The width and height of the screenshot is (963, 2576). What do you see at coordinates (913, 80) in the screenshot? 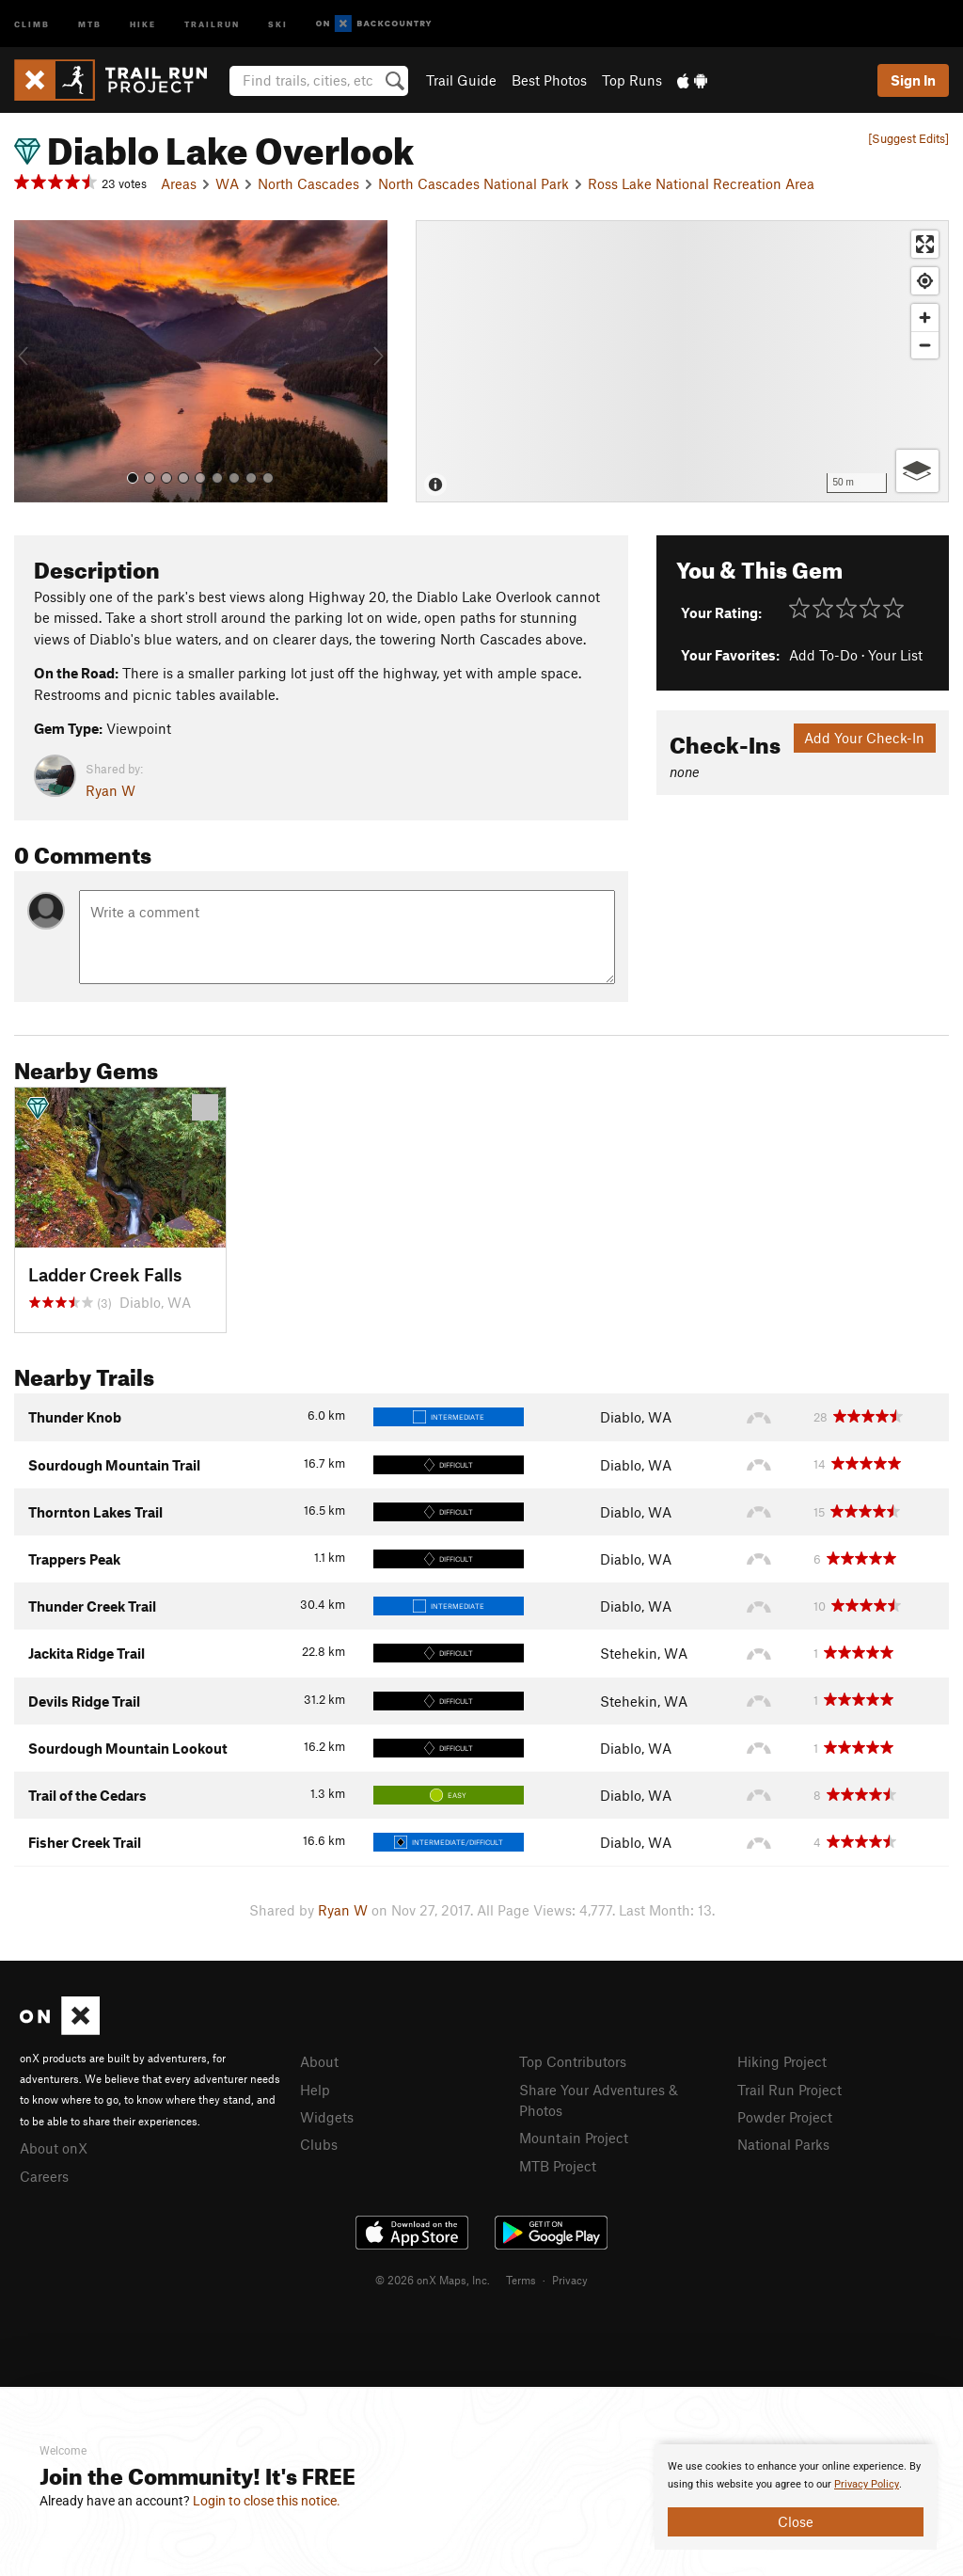
I see `Sign In` at bounding box center [913, 80].